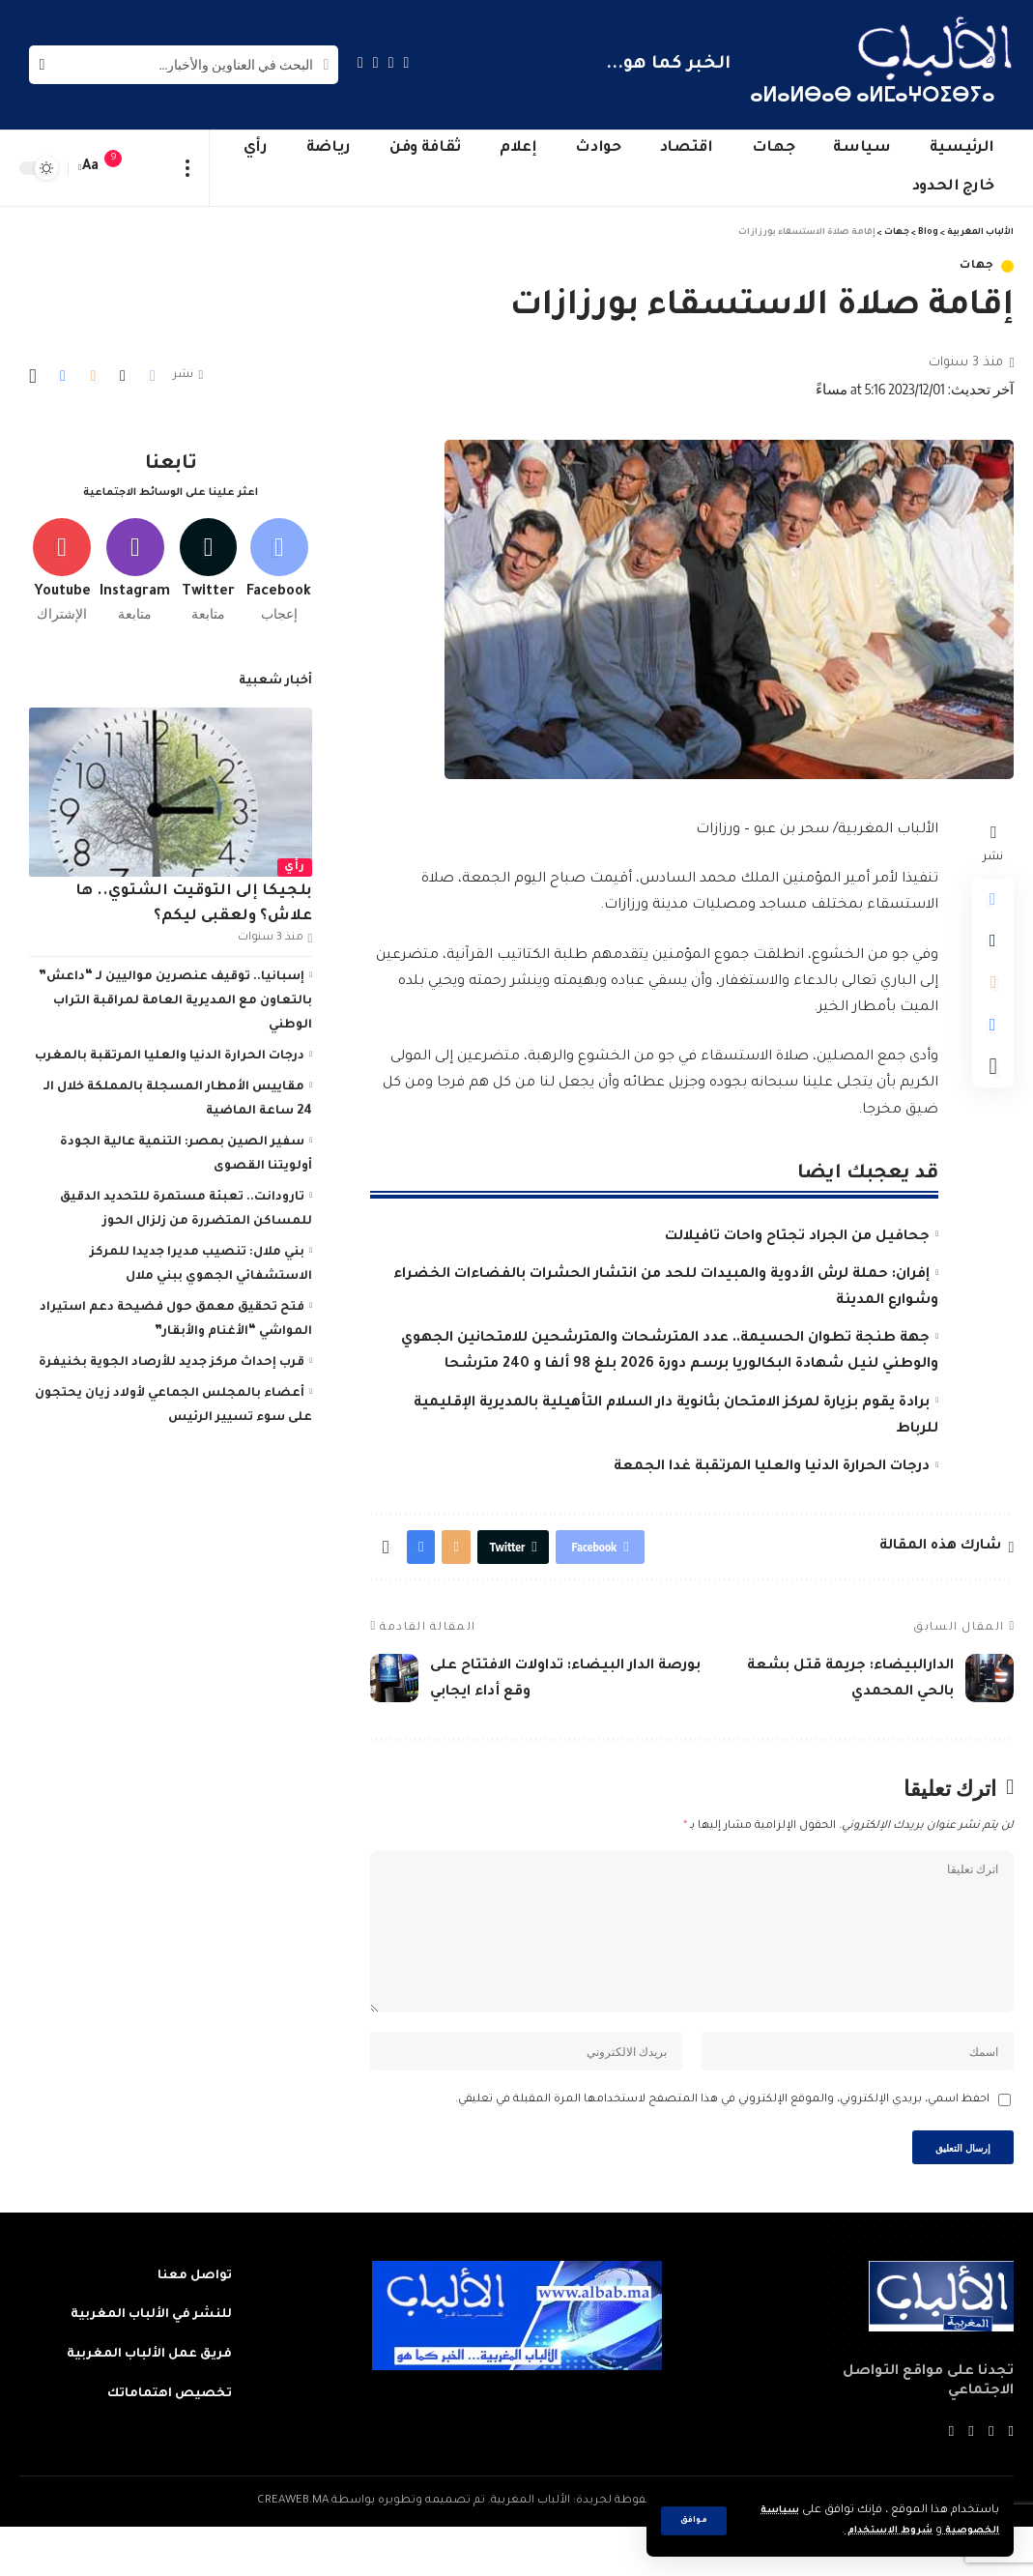 The height and width of the screenshot is (2576, 1033). I want to click on [Instagram], so click(360, 62).